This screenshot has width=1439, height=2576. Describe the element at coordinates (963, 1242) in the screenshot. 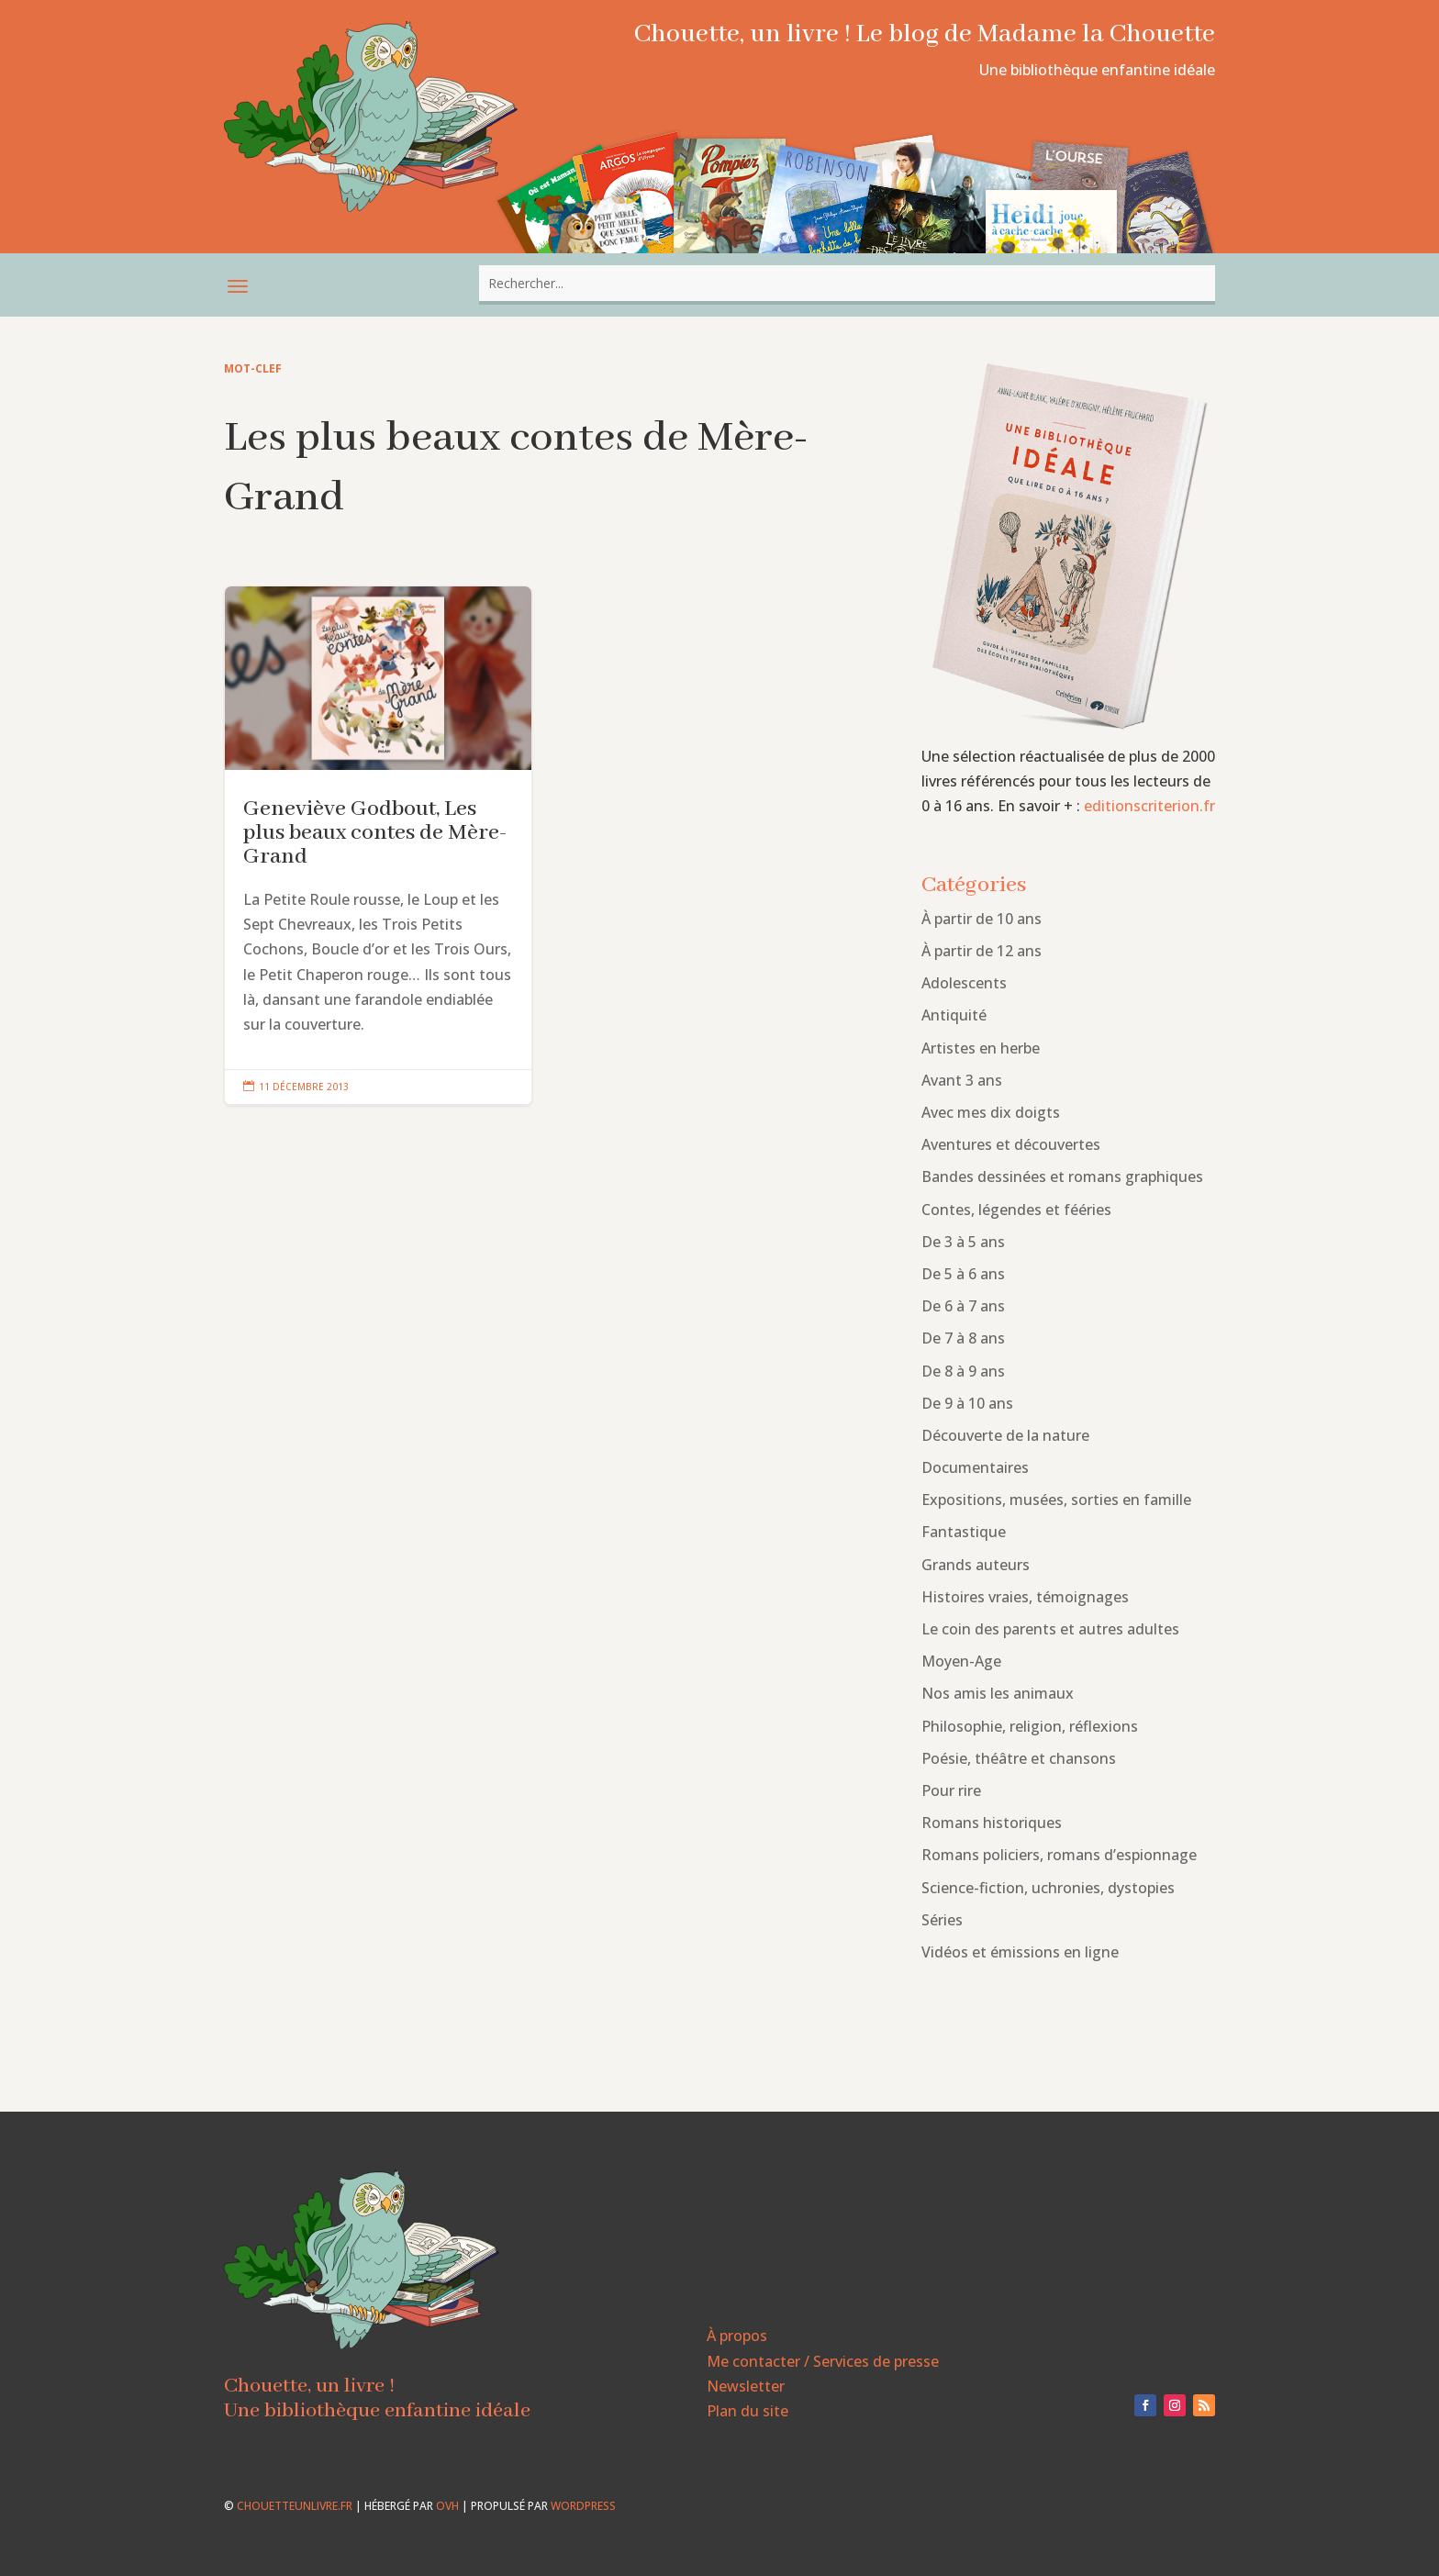

I see `De 3 à 5 ans` at that location.